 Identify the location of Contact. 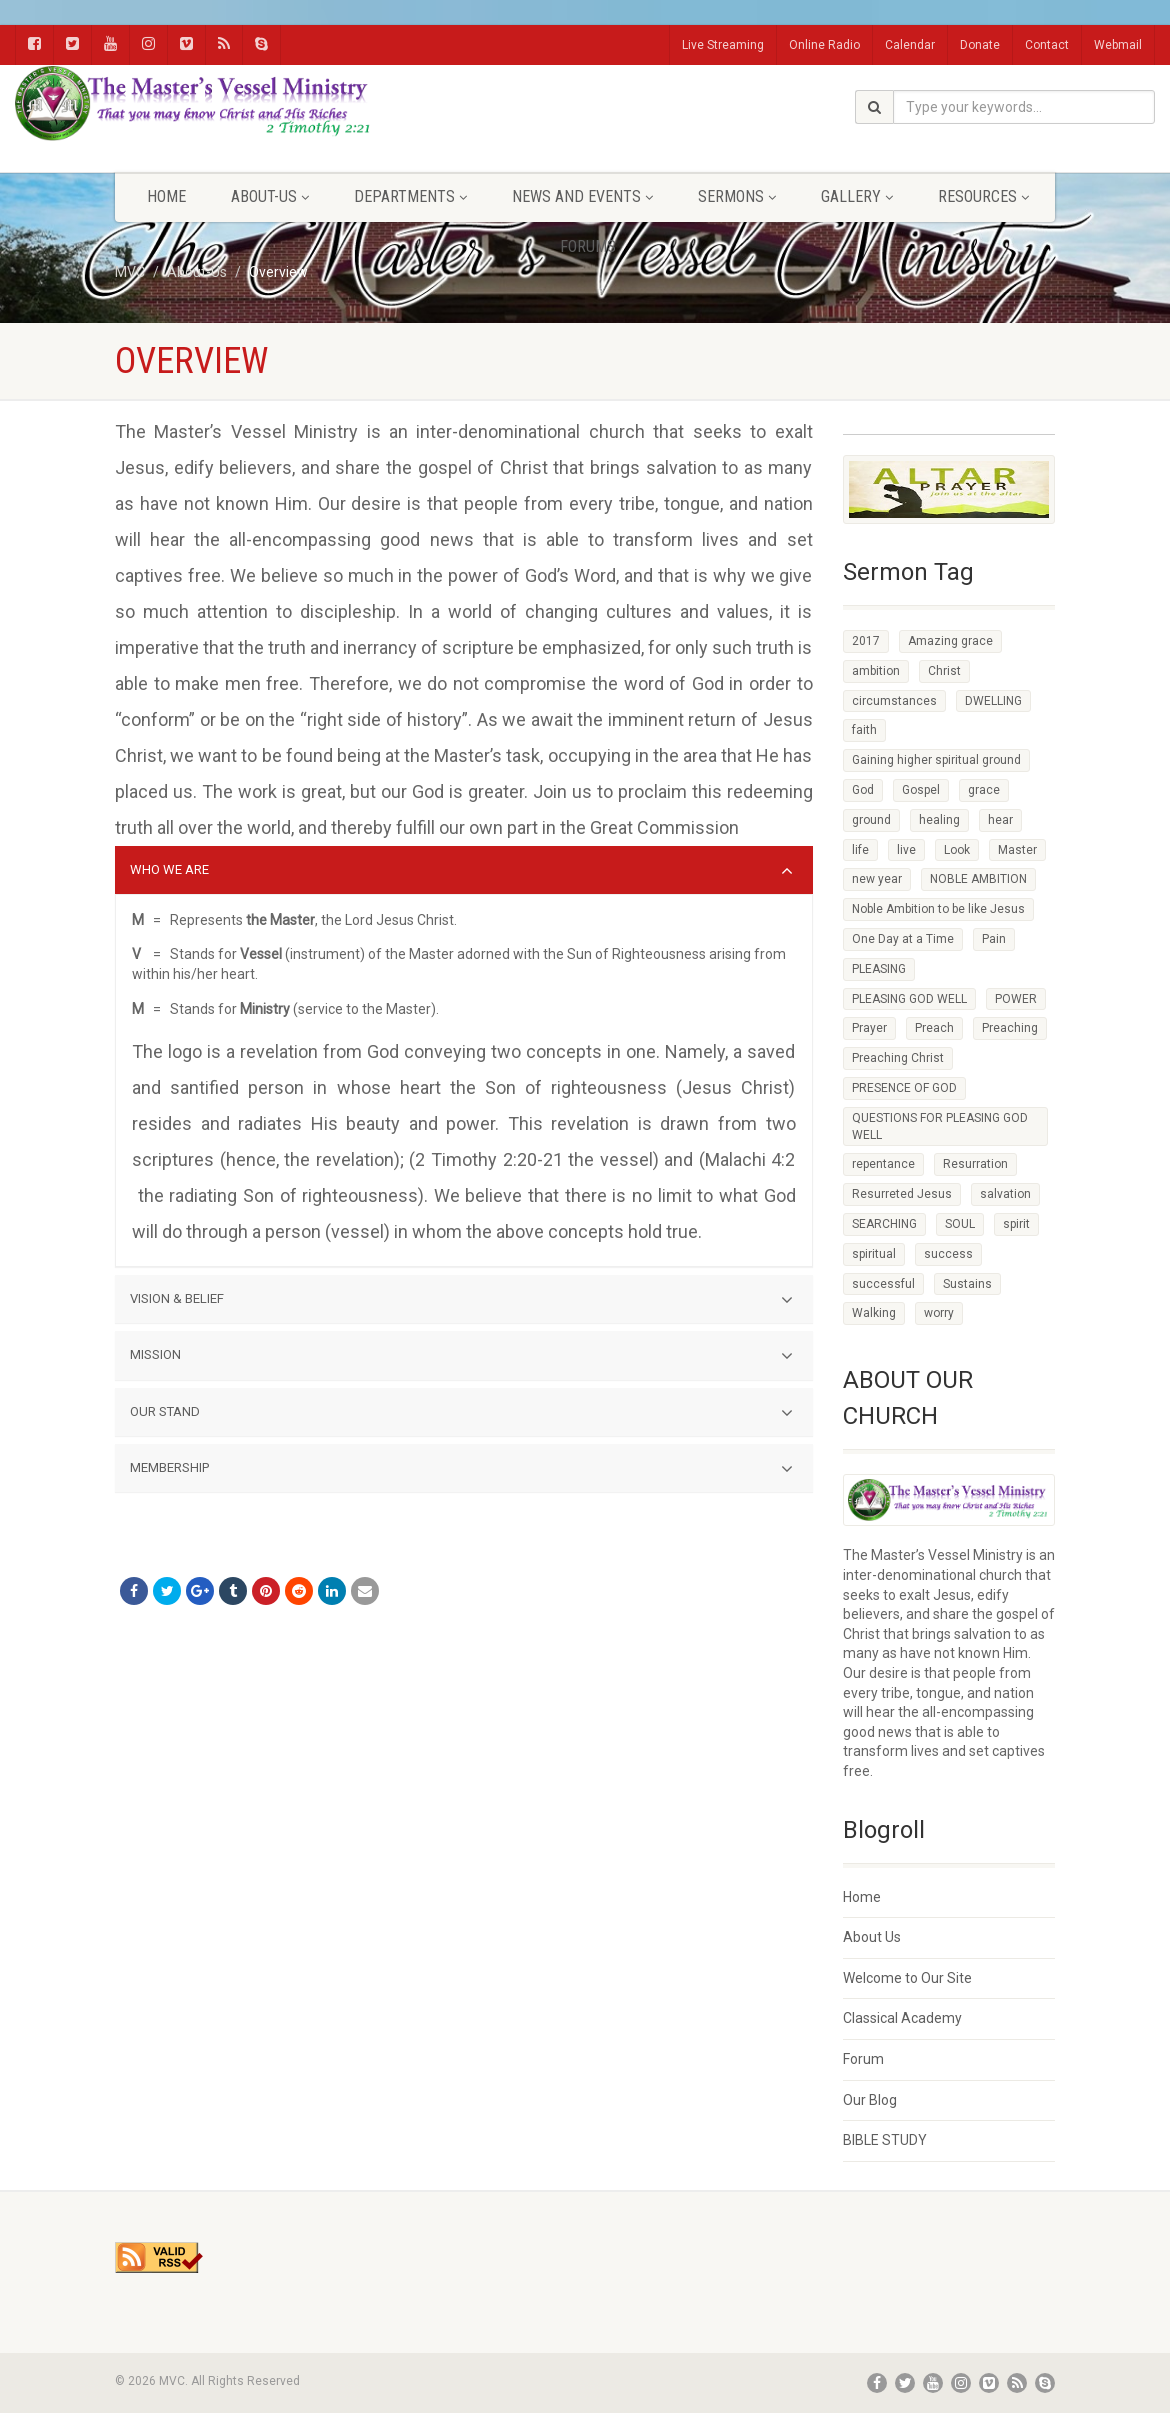
(1047, 45).